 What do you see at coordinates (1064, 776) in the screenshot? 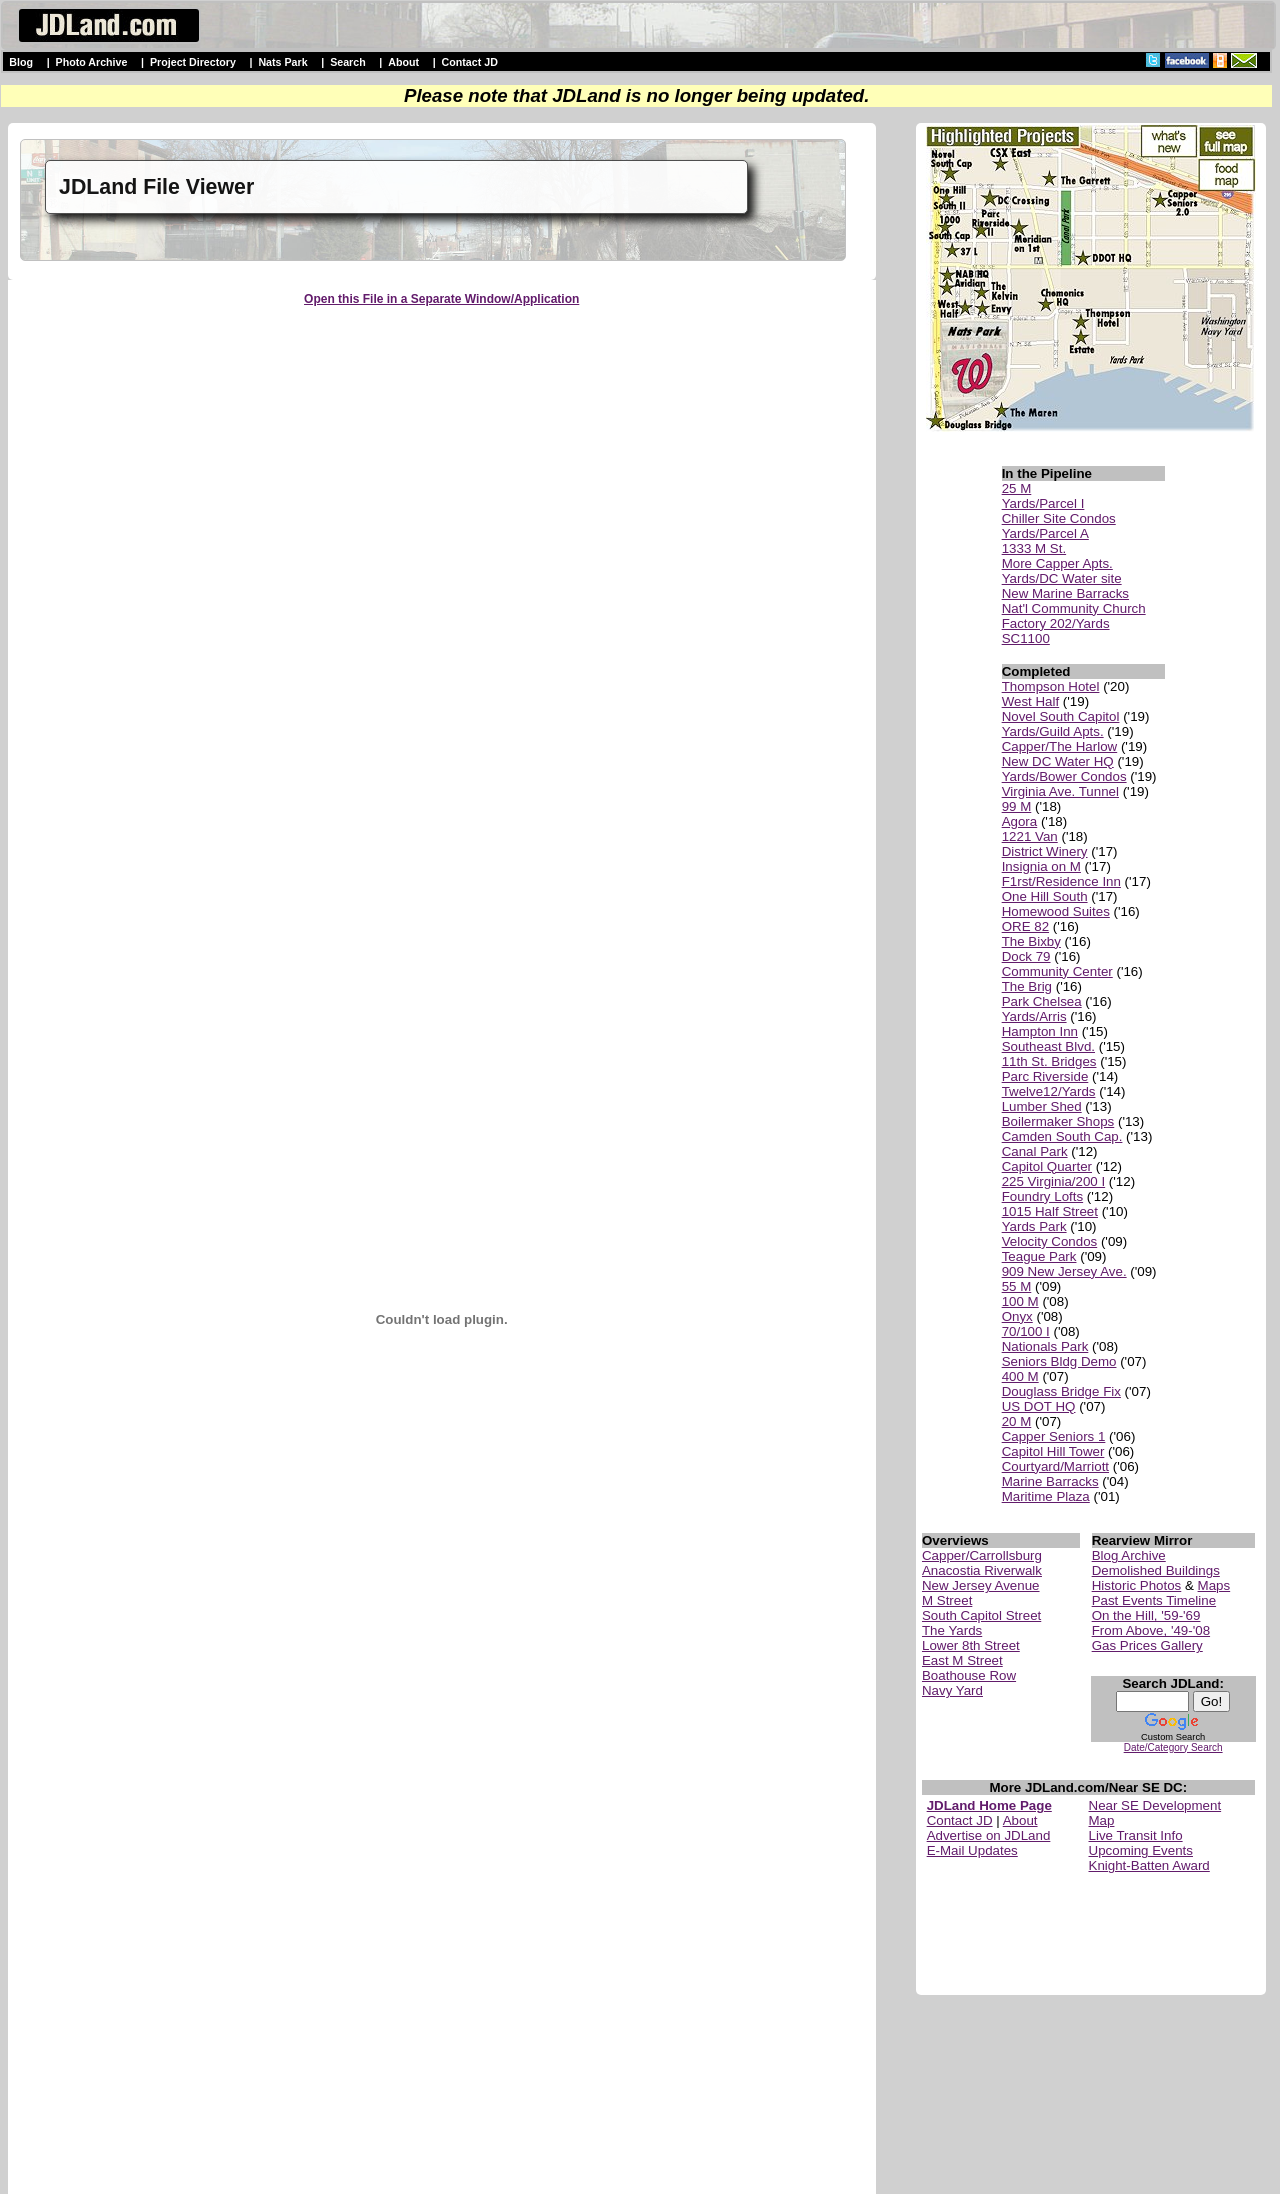
I see `Yards/Bower Condos` at bounding box center [1064, 776].